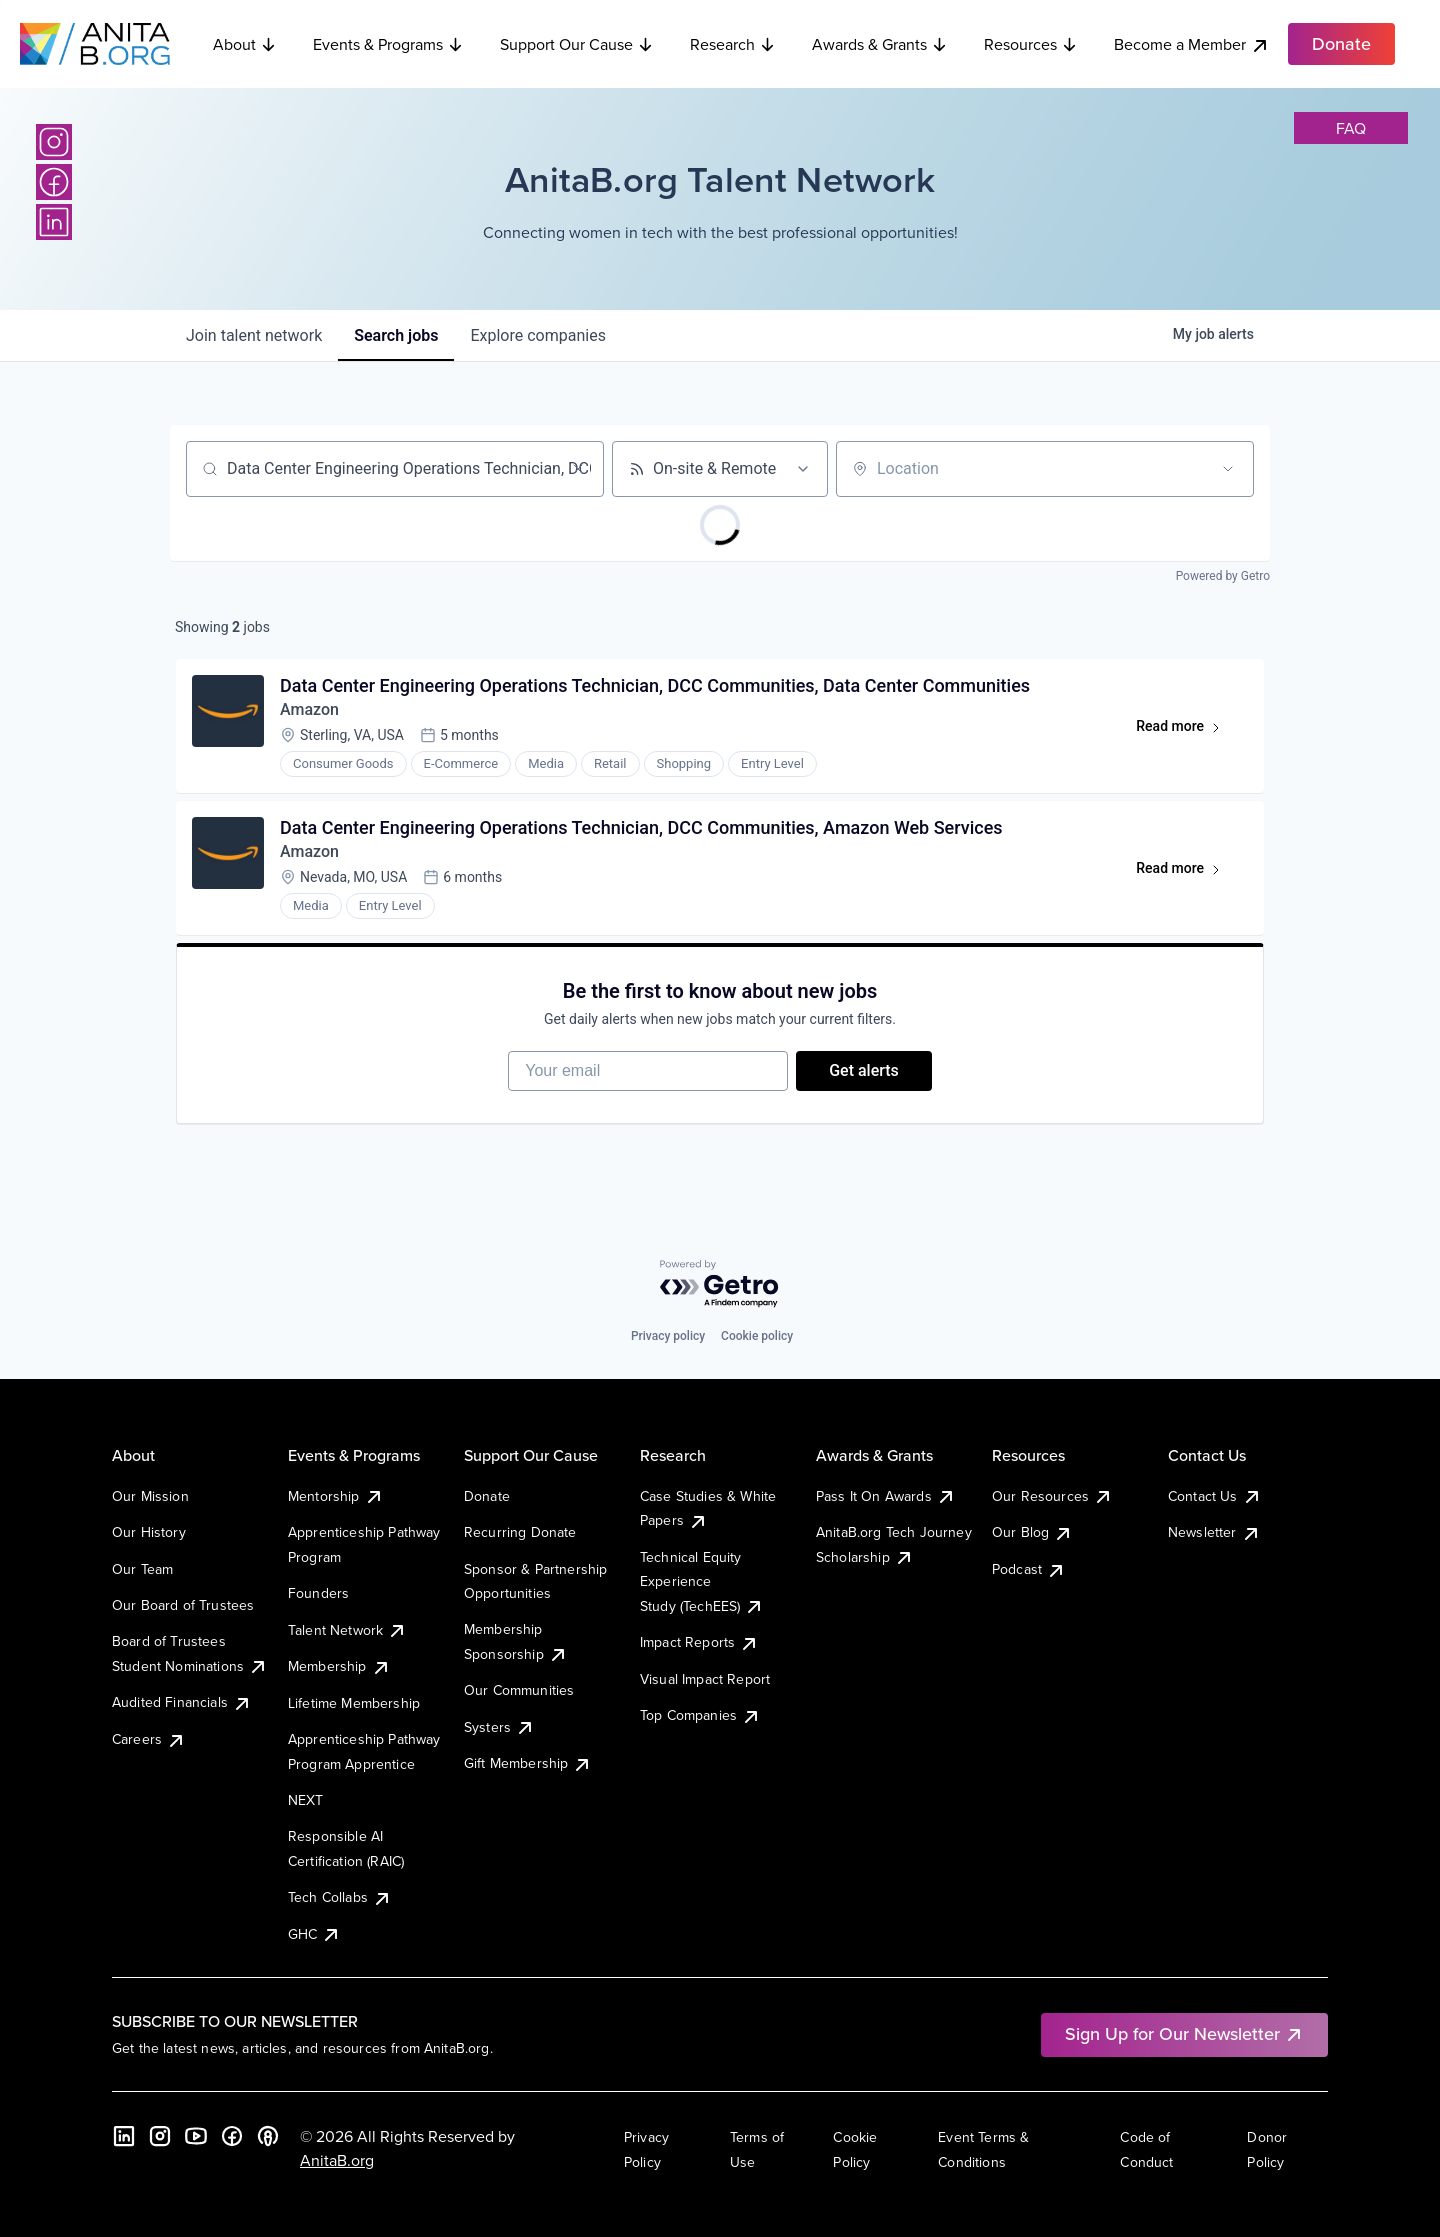  What do you see at coordinates (182, 1702) in the screenshot?
I see `Audited Financials` at bounding box center [182, 1702].